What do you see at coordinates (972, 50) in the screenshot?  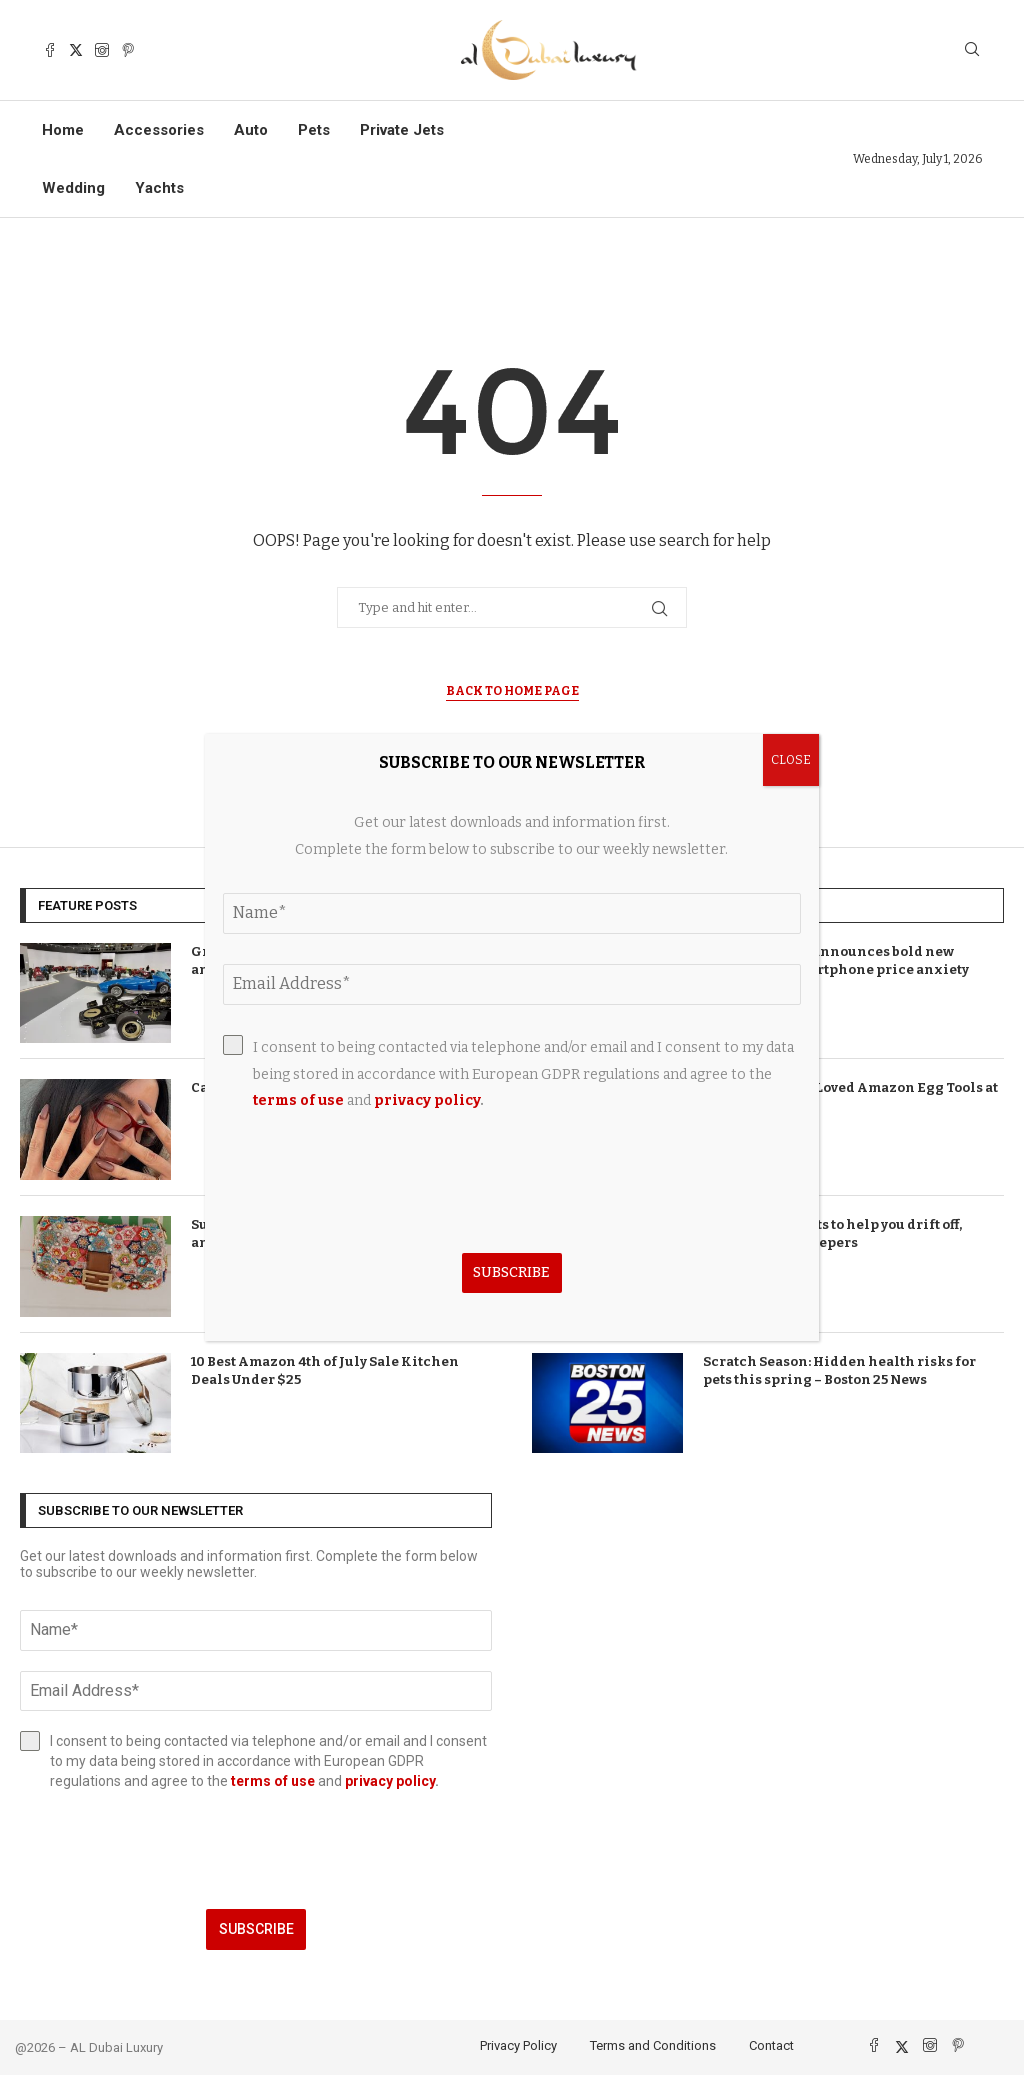 I see `[Search]` at bounding box center [972, 50].